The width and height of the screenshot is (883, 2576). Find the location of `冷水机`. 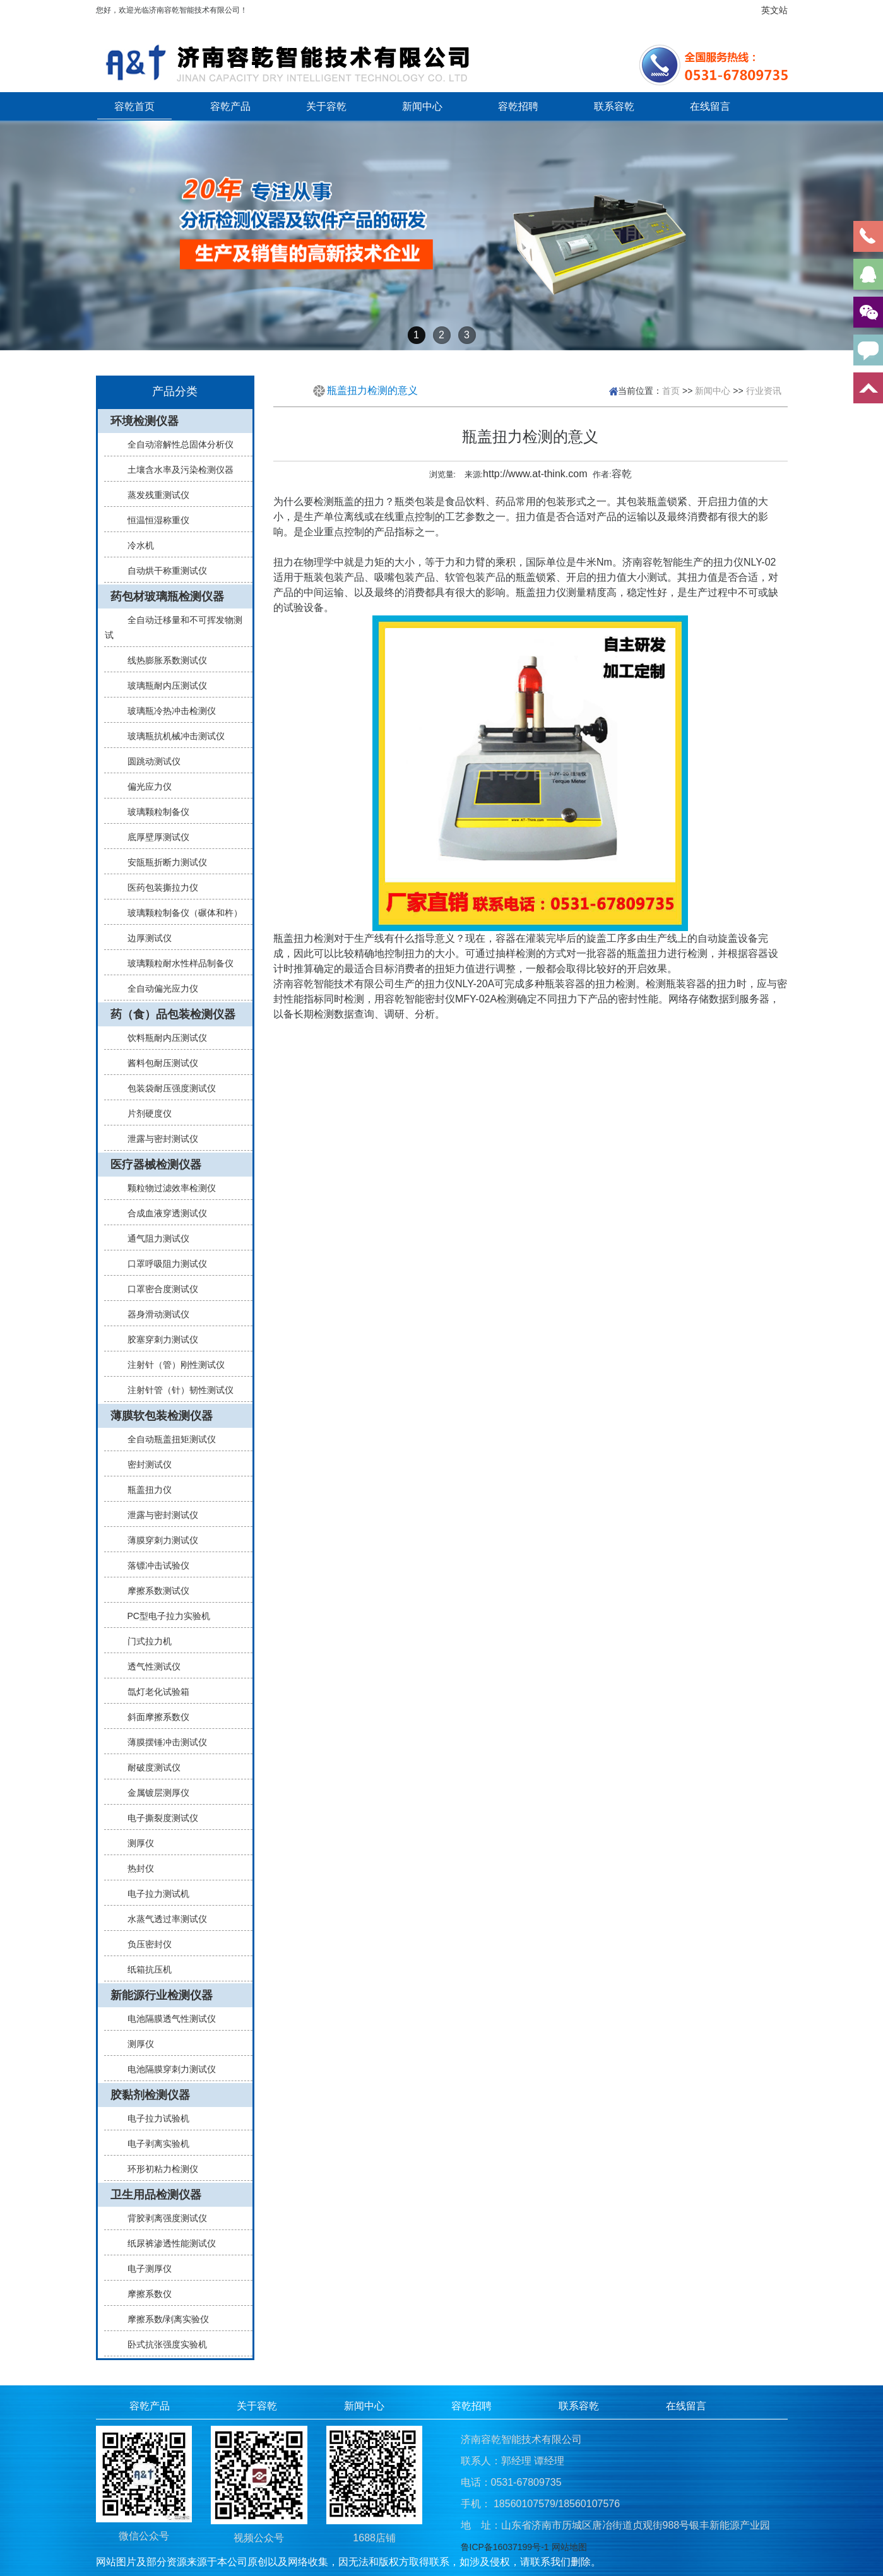

冷水机 is located at coordinates (135, 545).